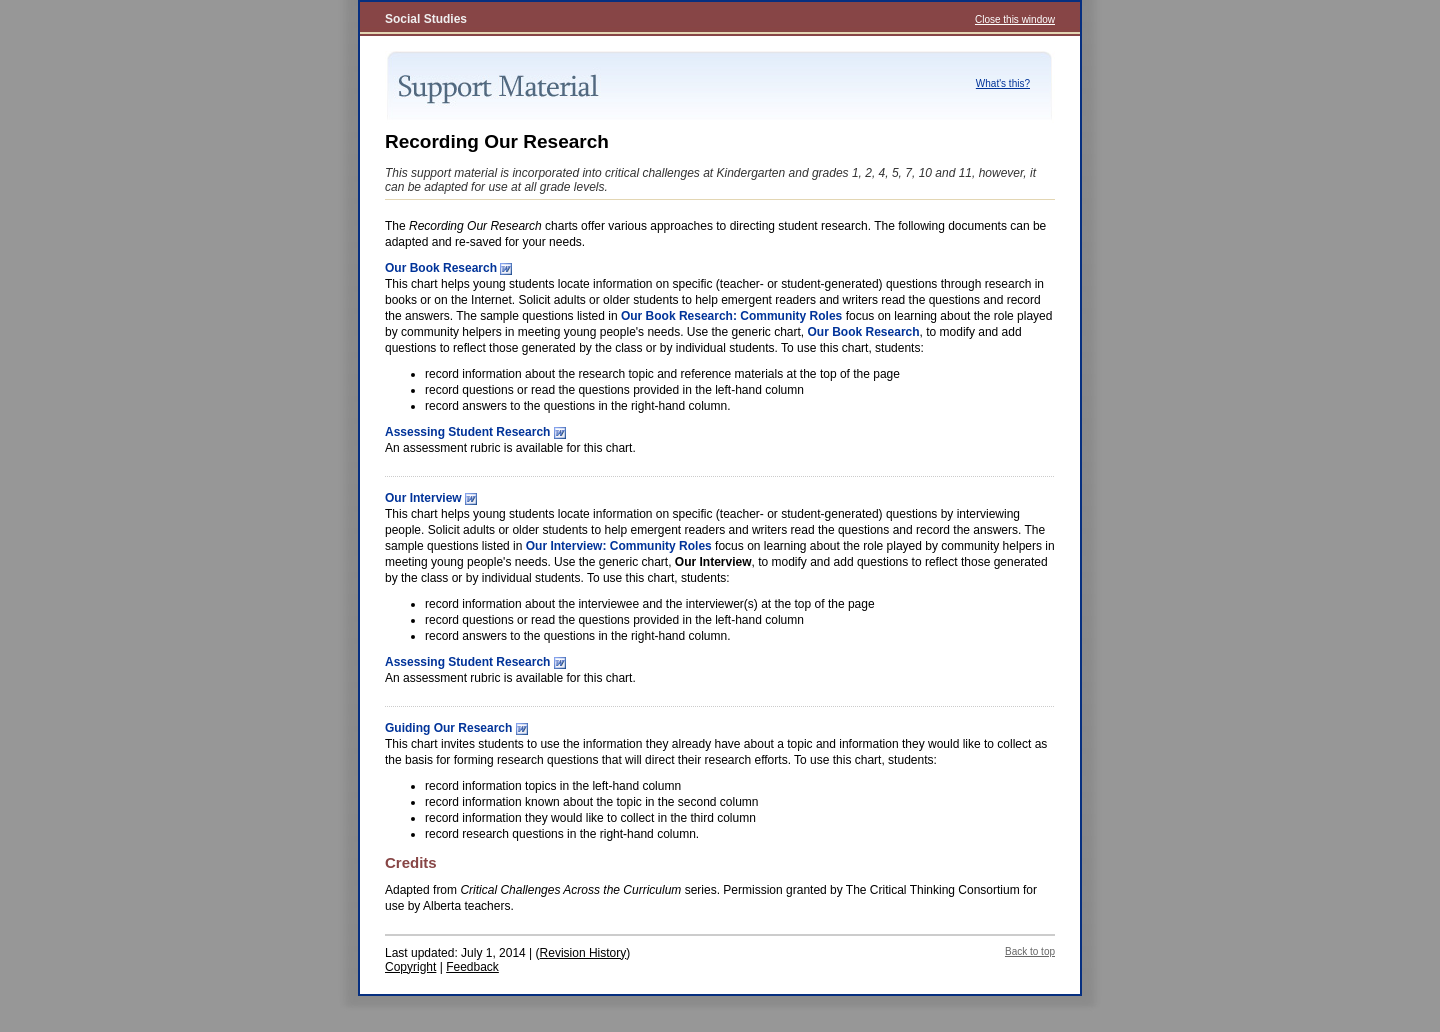  I want to click on Revision History, so click(583, 953).